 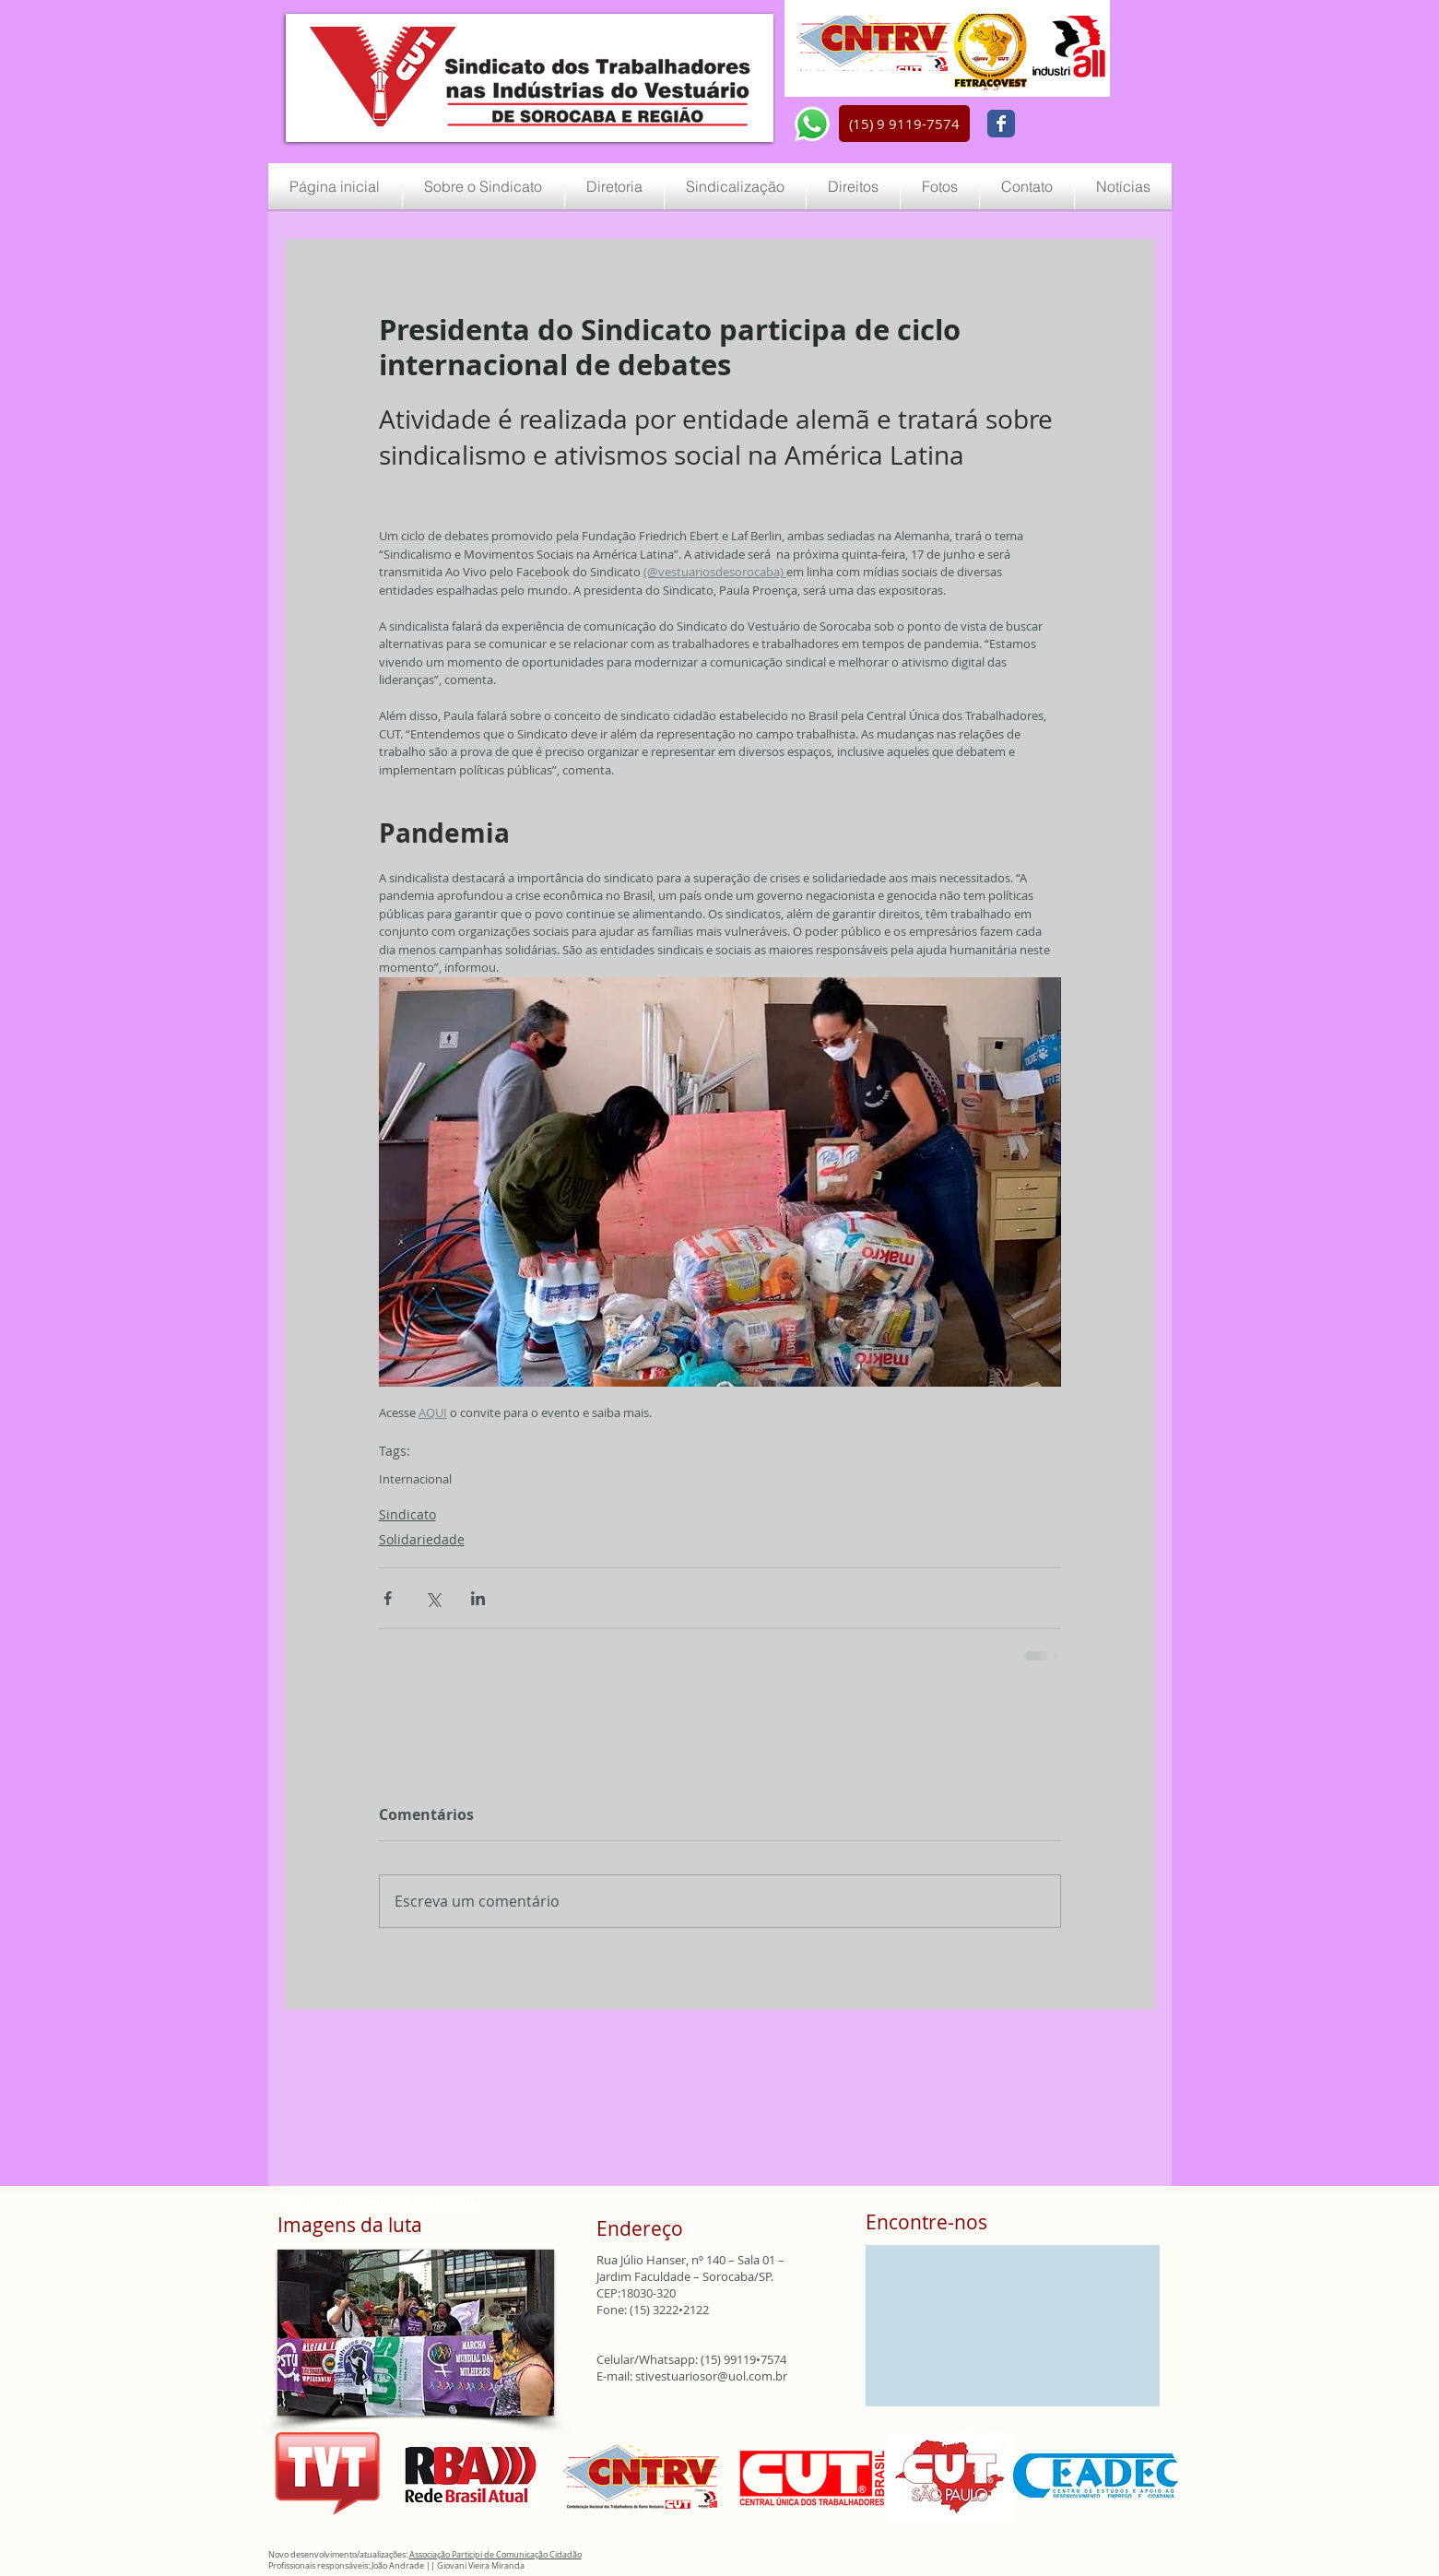 What do you see at coordinates (495, 2554) in the screenshot?
I see `Associação Participi de Comunicação Cidadão` at bounding box center [495, 2554].